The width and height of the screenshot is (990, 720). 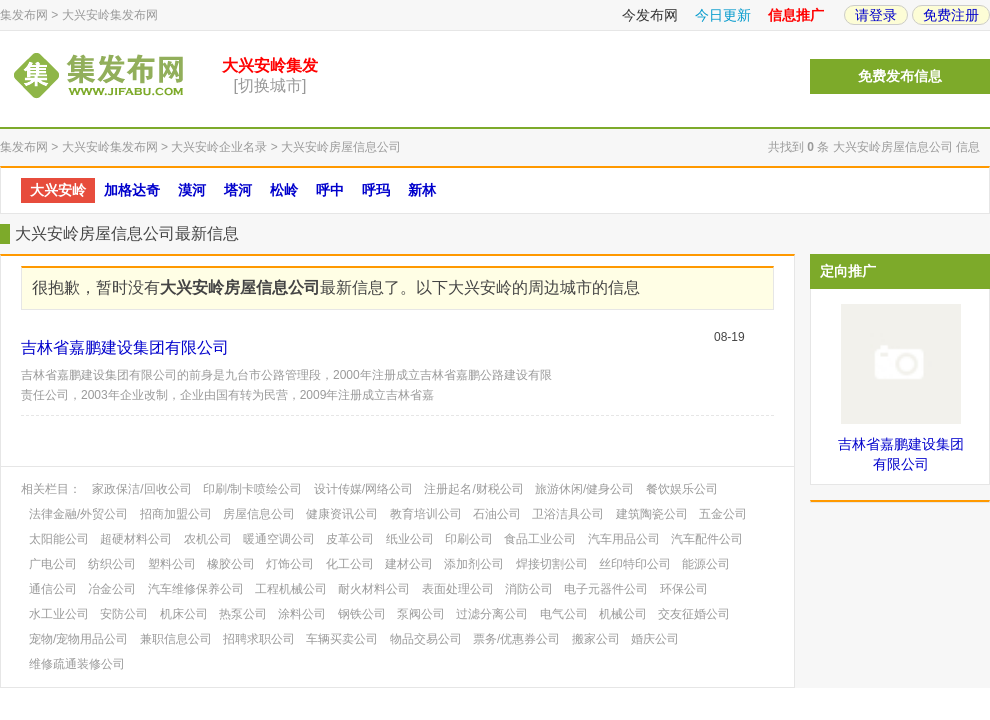 What do you see at coordinates (568, 514) in the screenshot?
I see `卫浴洁具公司` at bounding box center [568, 514].